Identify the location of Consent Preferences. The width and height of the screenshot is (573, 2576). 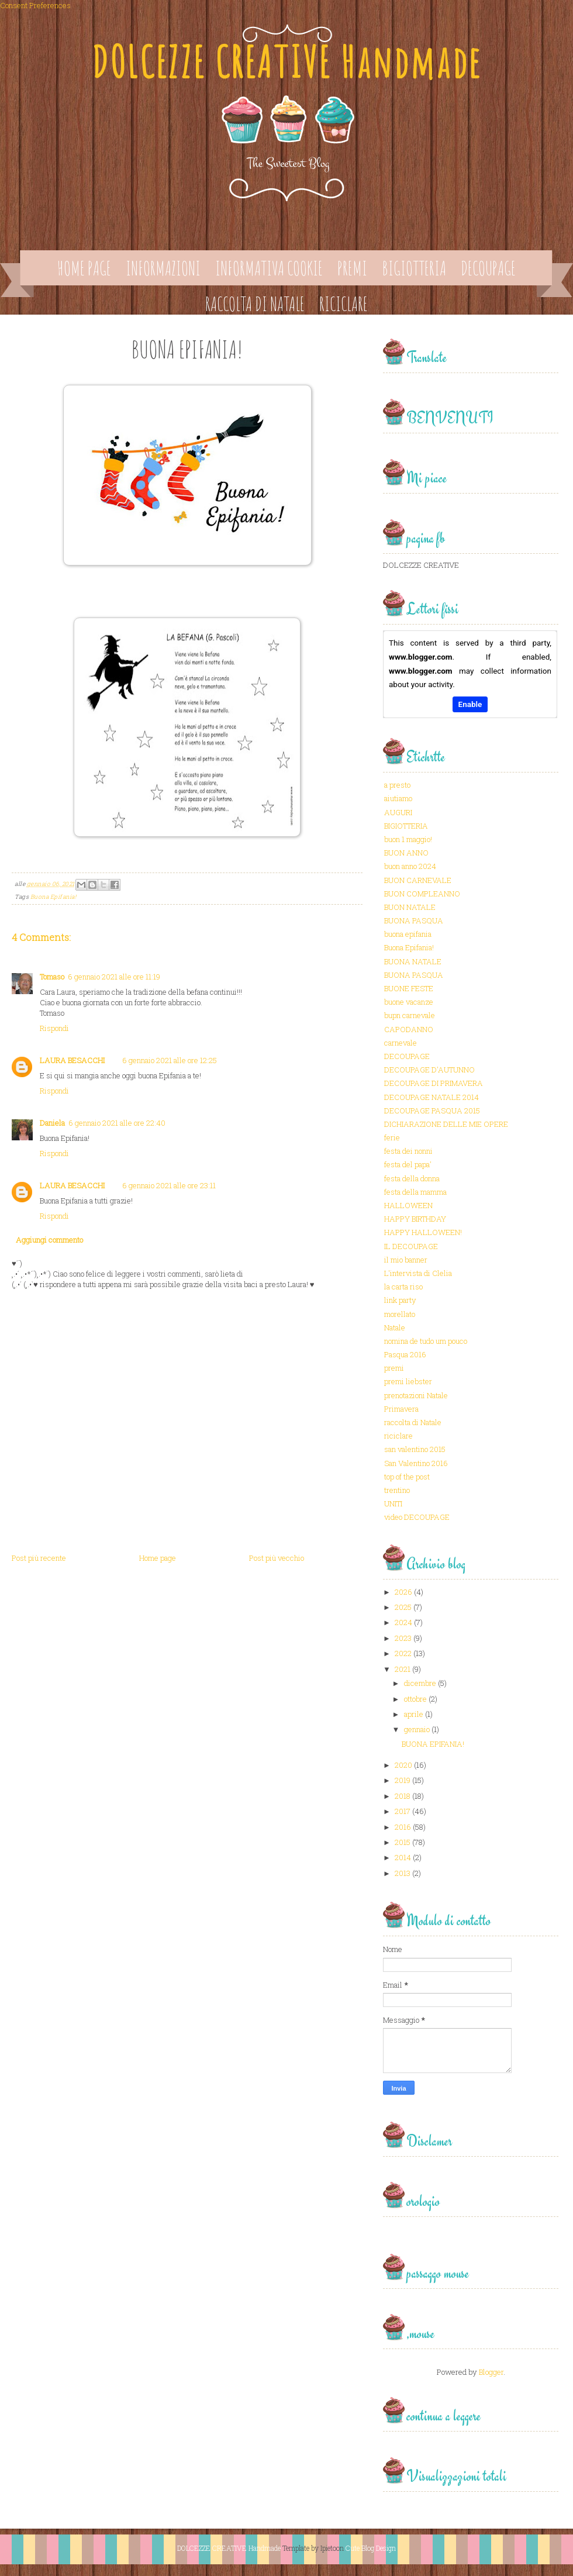
(35, 5).